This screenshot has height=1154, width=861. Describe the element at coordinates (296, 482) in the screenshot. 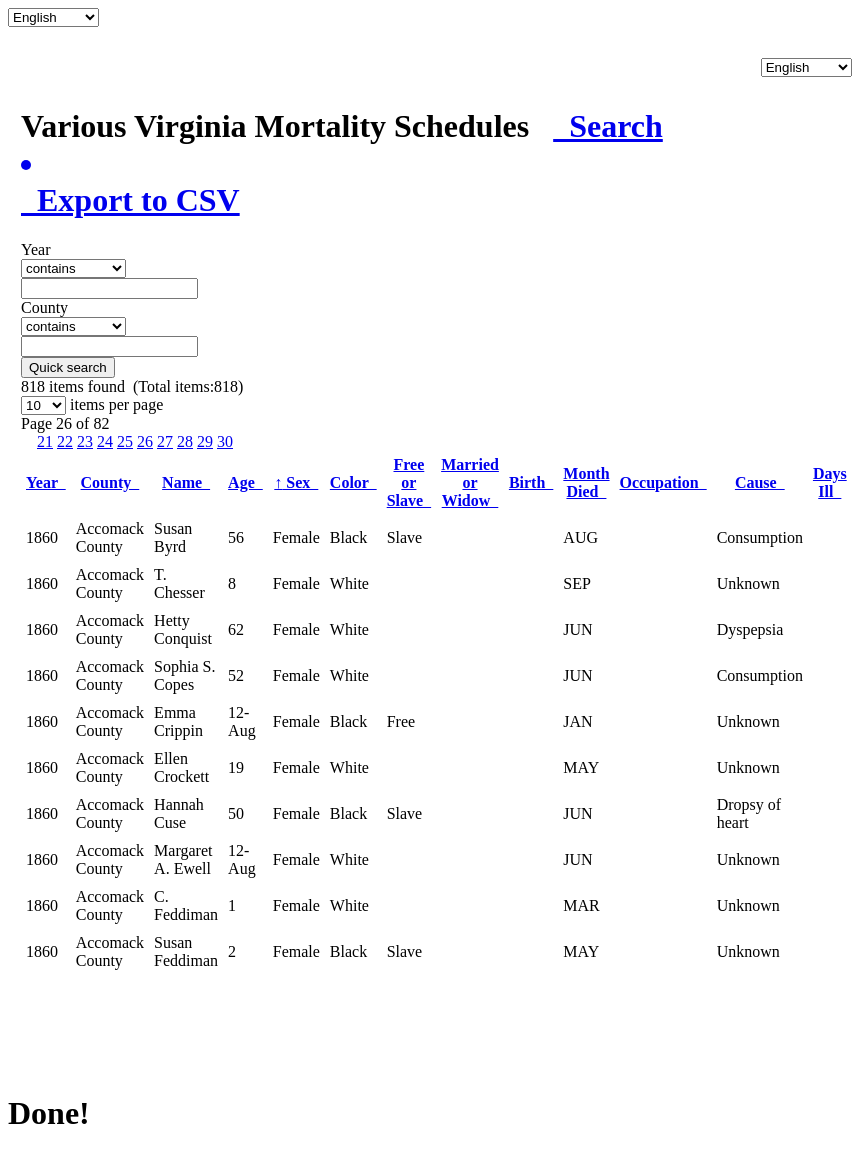

I see `Sex` at that location.